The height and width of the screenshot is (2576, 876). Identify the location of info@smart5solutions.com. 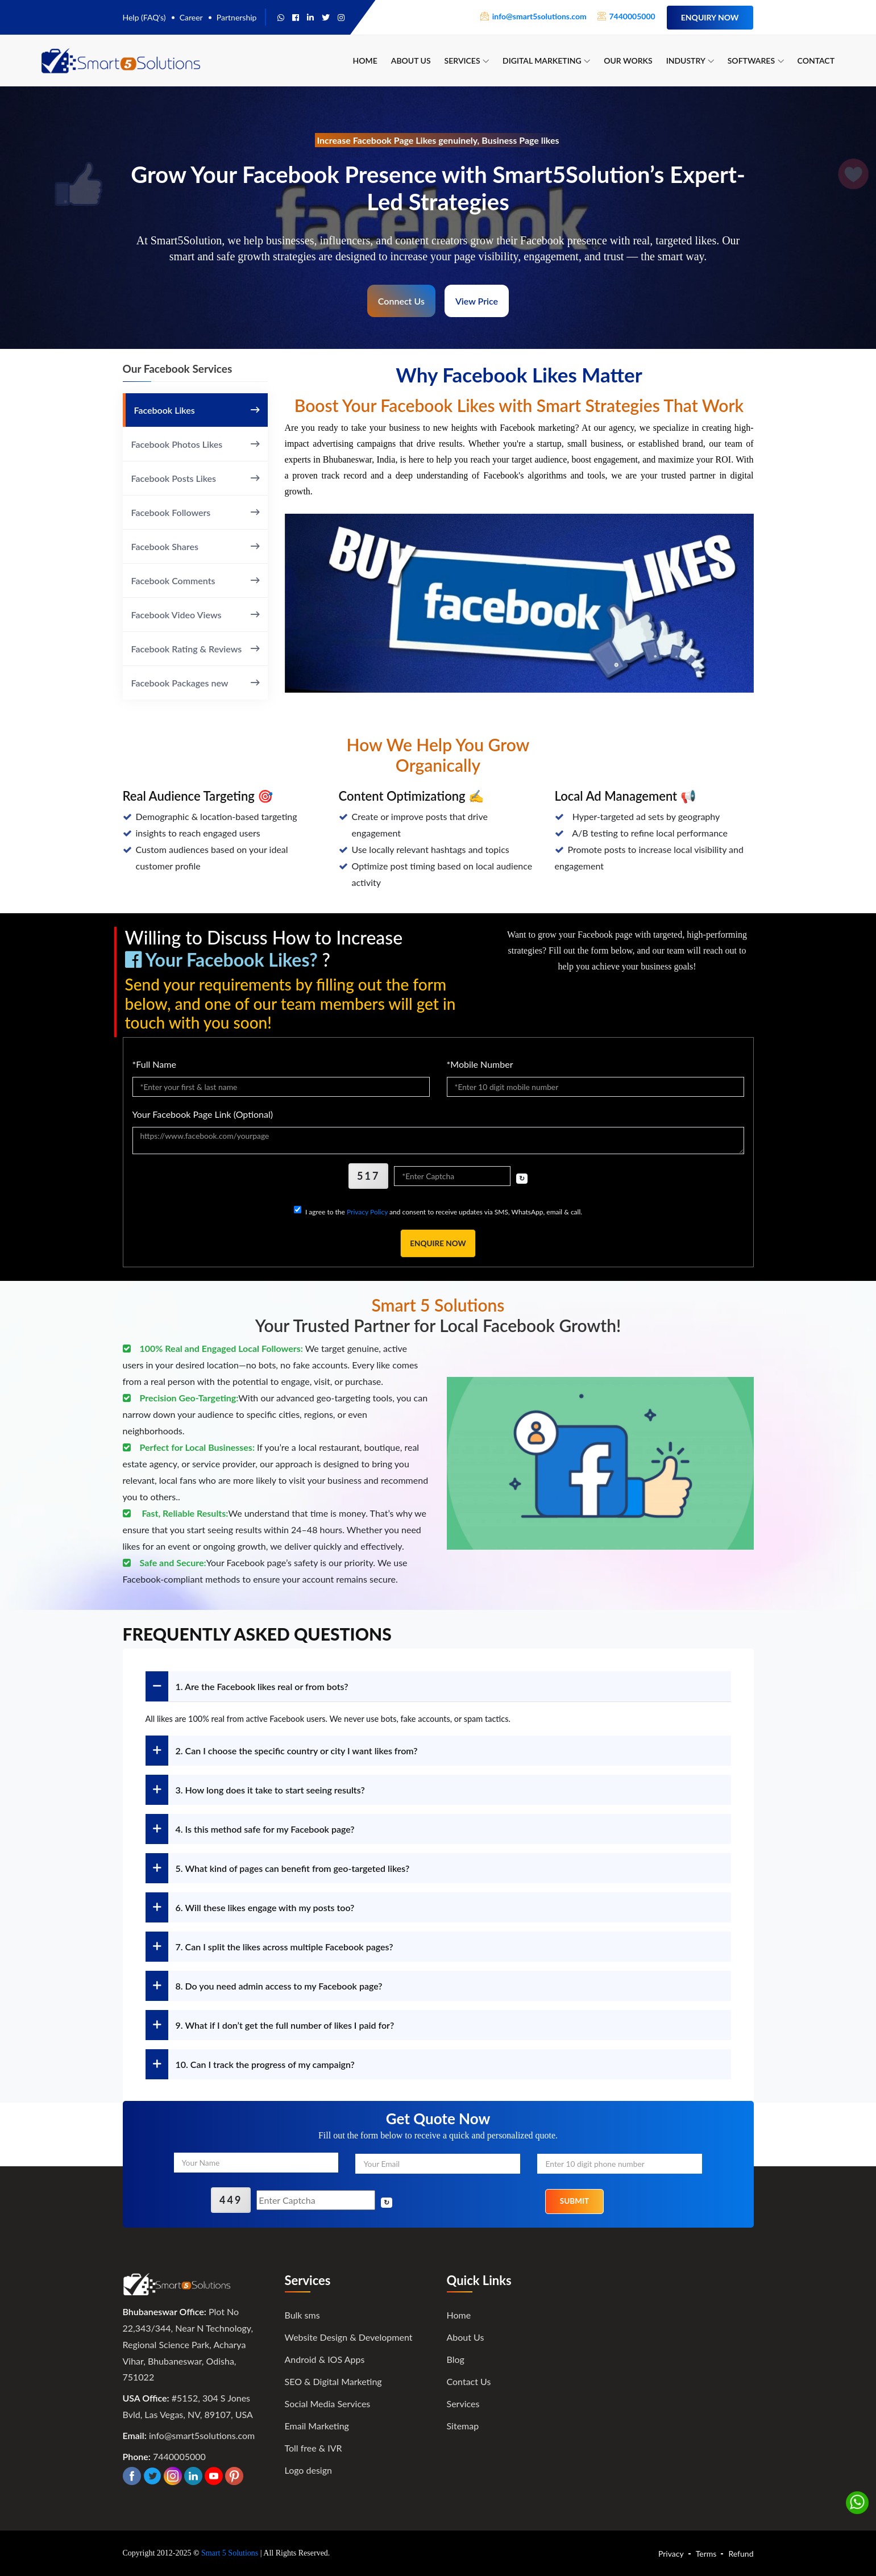
(202, 2434).